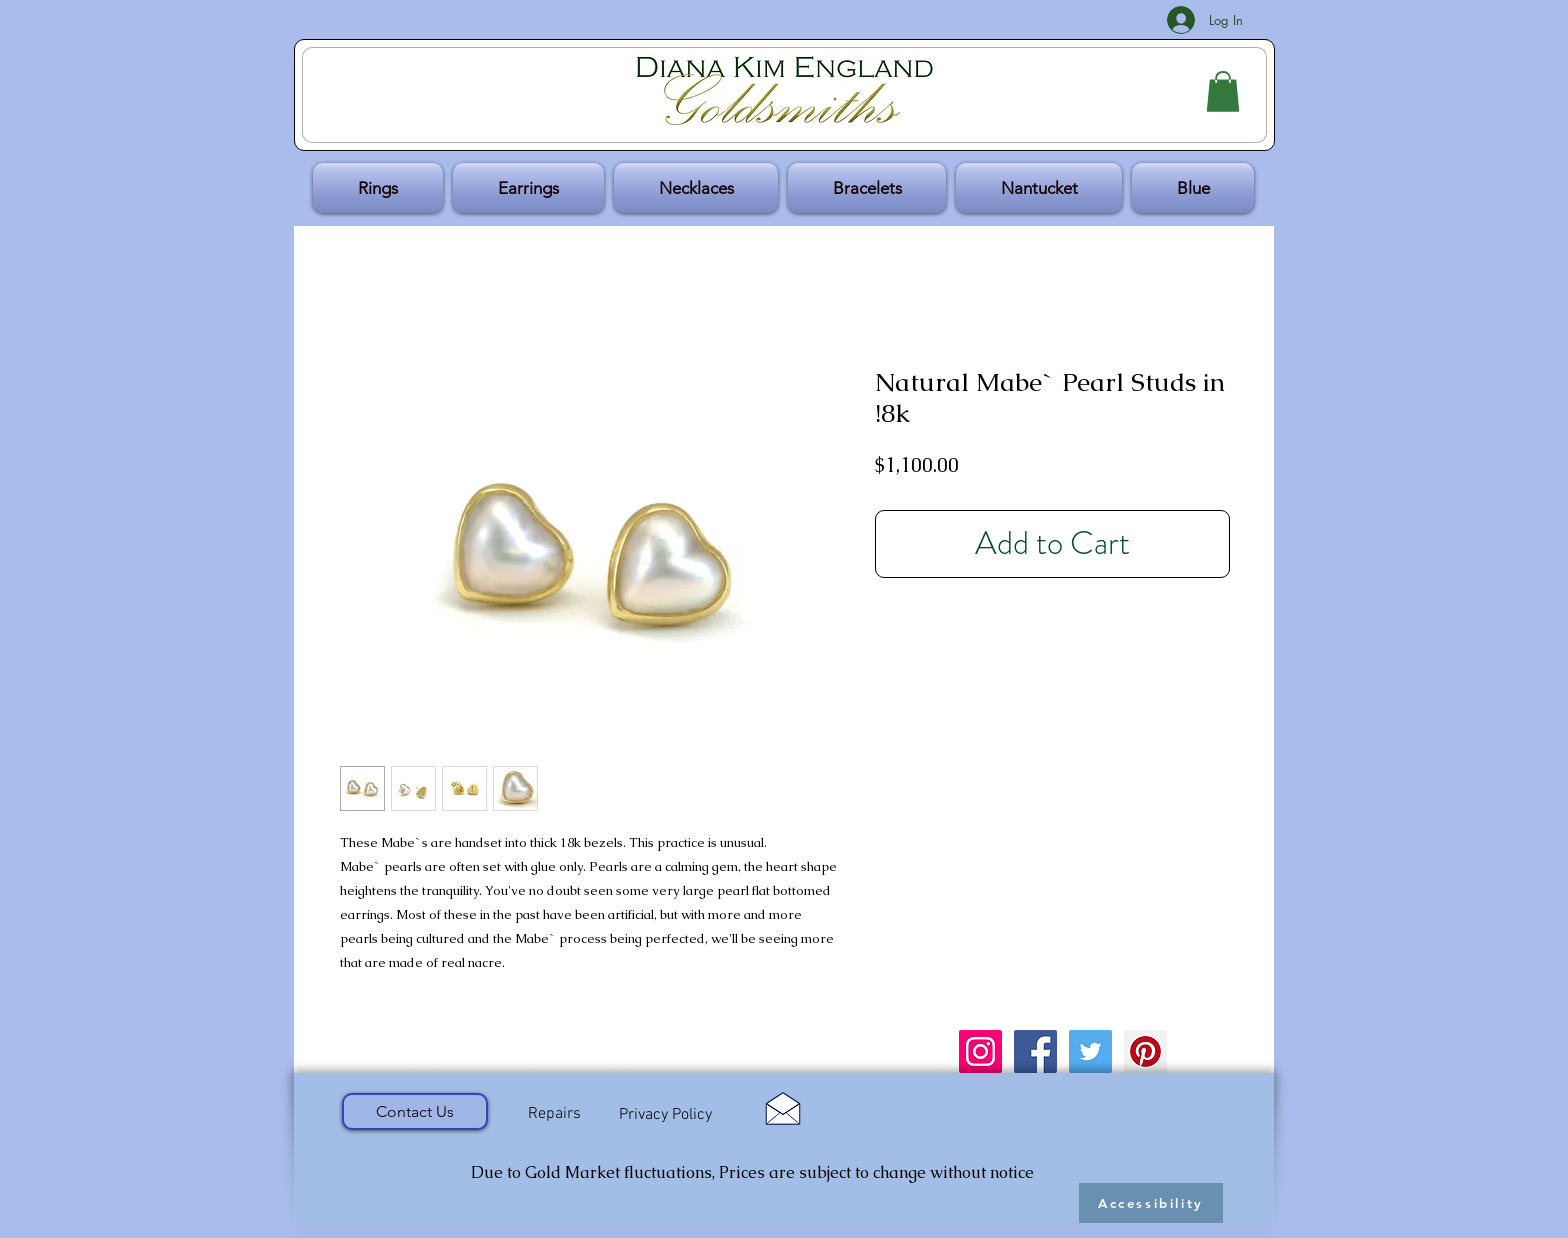 This screenshot has height=1238, width=1568. What do you see at coordinates (1145, 1051) in the screenshot?
I see `[Pinterest Social Icon]` at bounding box center [1145, 1051].